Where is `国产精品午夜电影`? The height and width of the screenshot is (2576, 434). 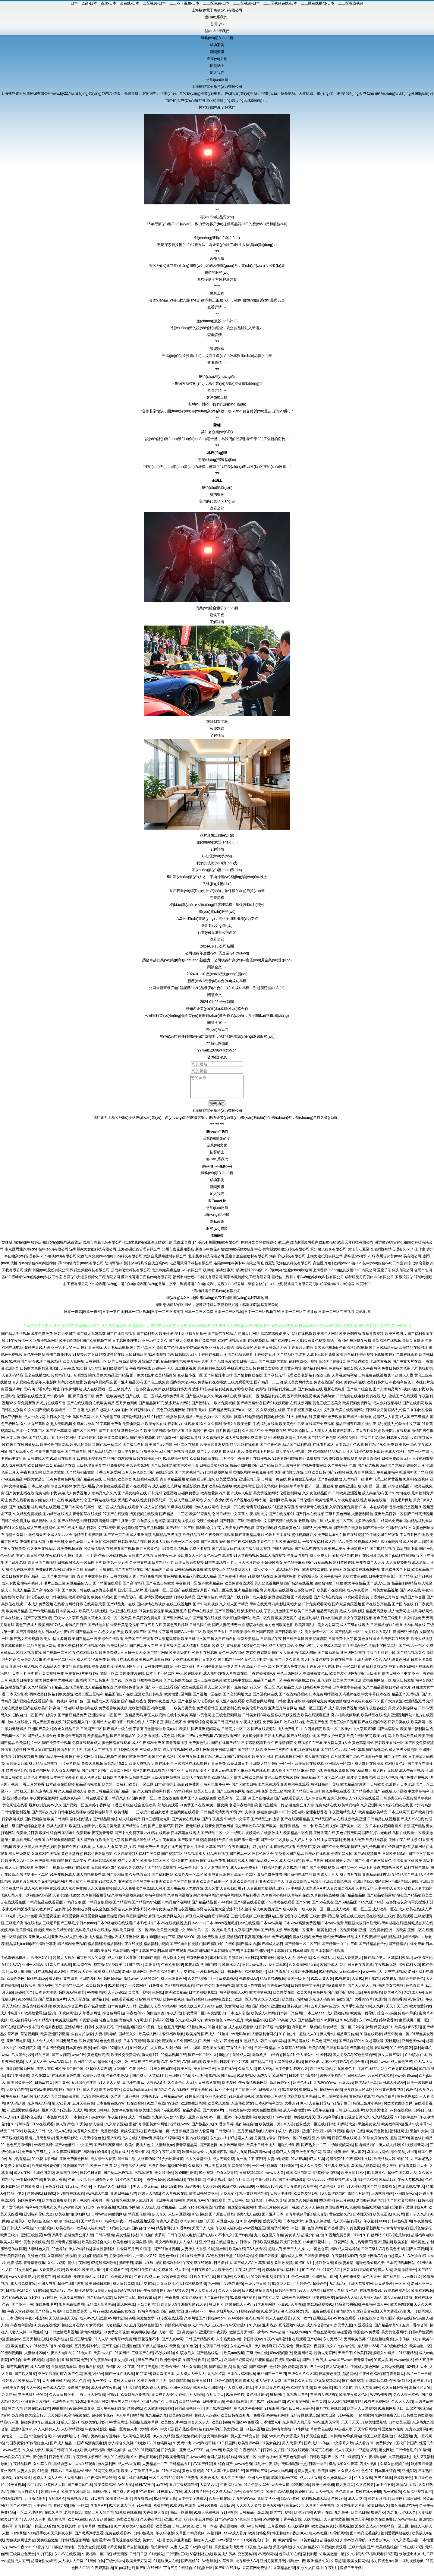 国产精品午夜电影 is located at coordinates (322, 1442).